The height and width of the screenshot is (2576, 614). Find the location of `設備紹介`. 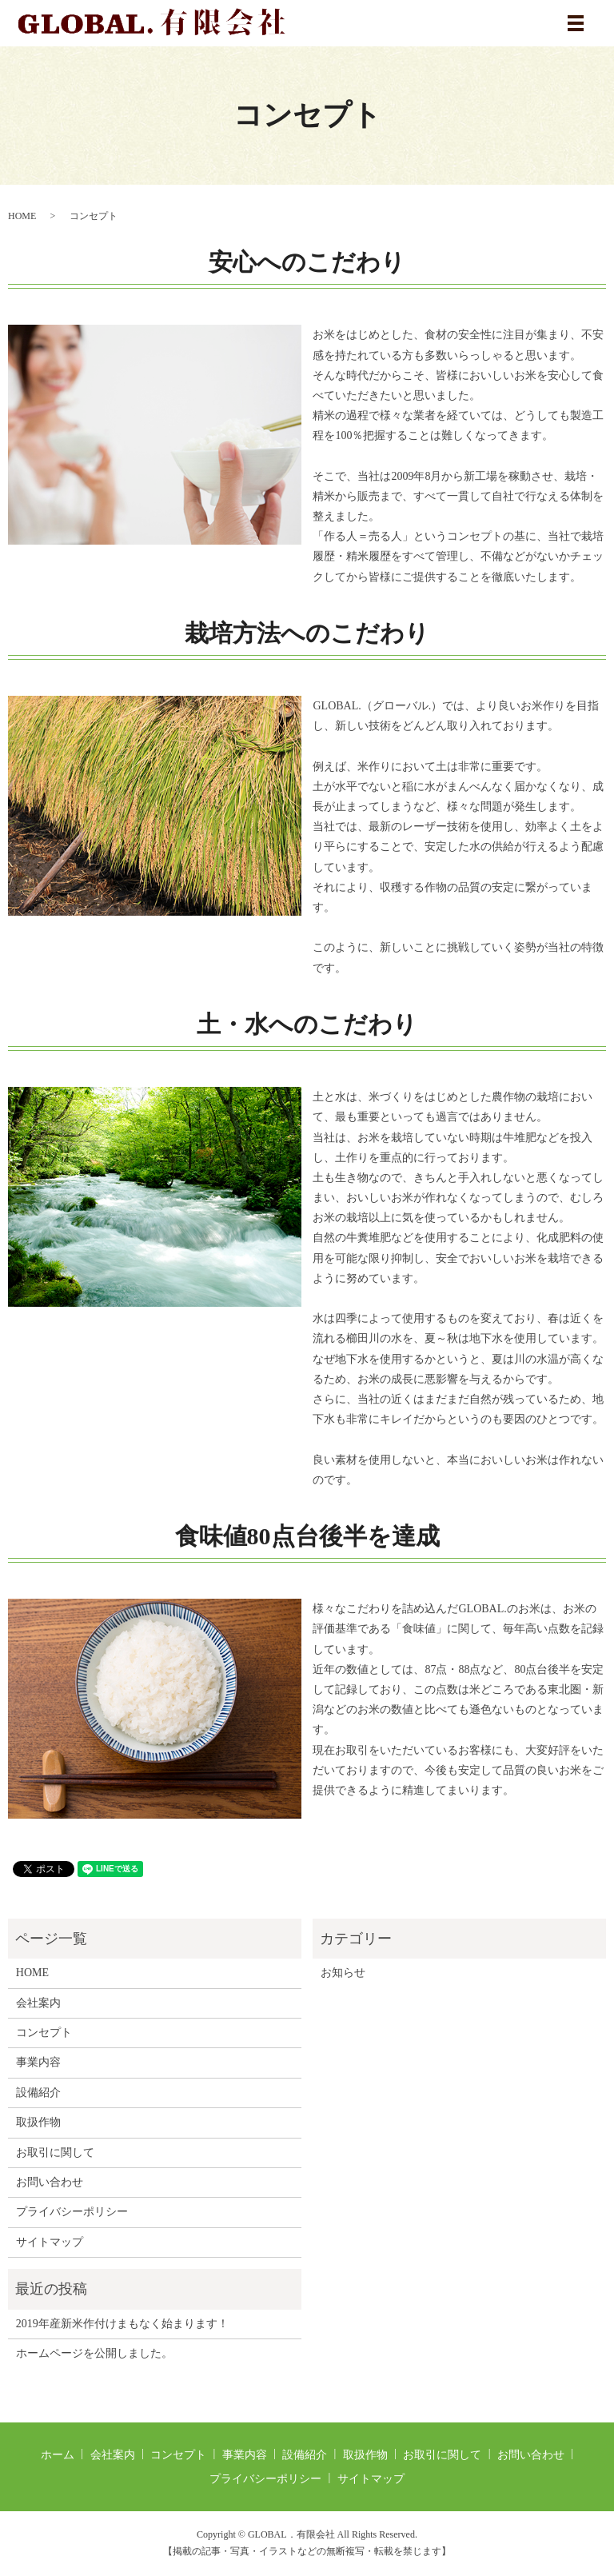

設備紹介 is located at coordinates (38, 2093).